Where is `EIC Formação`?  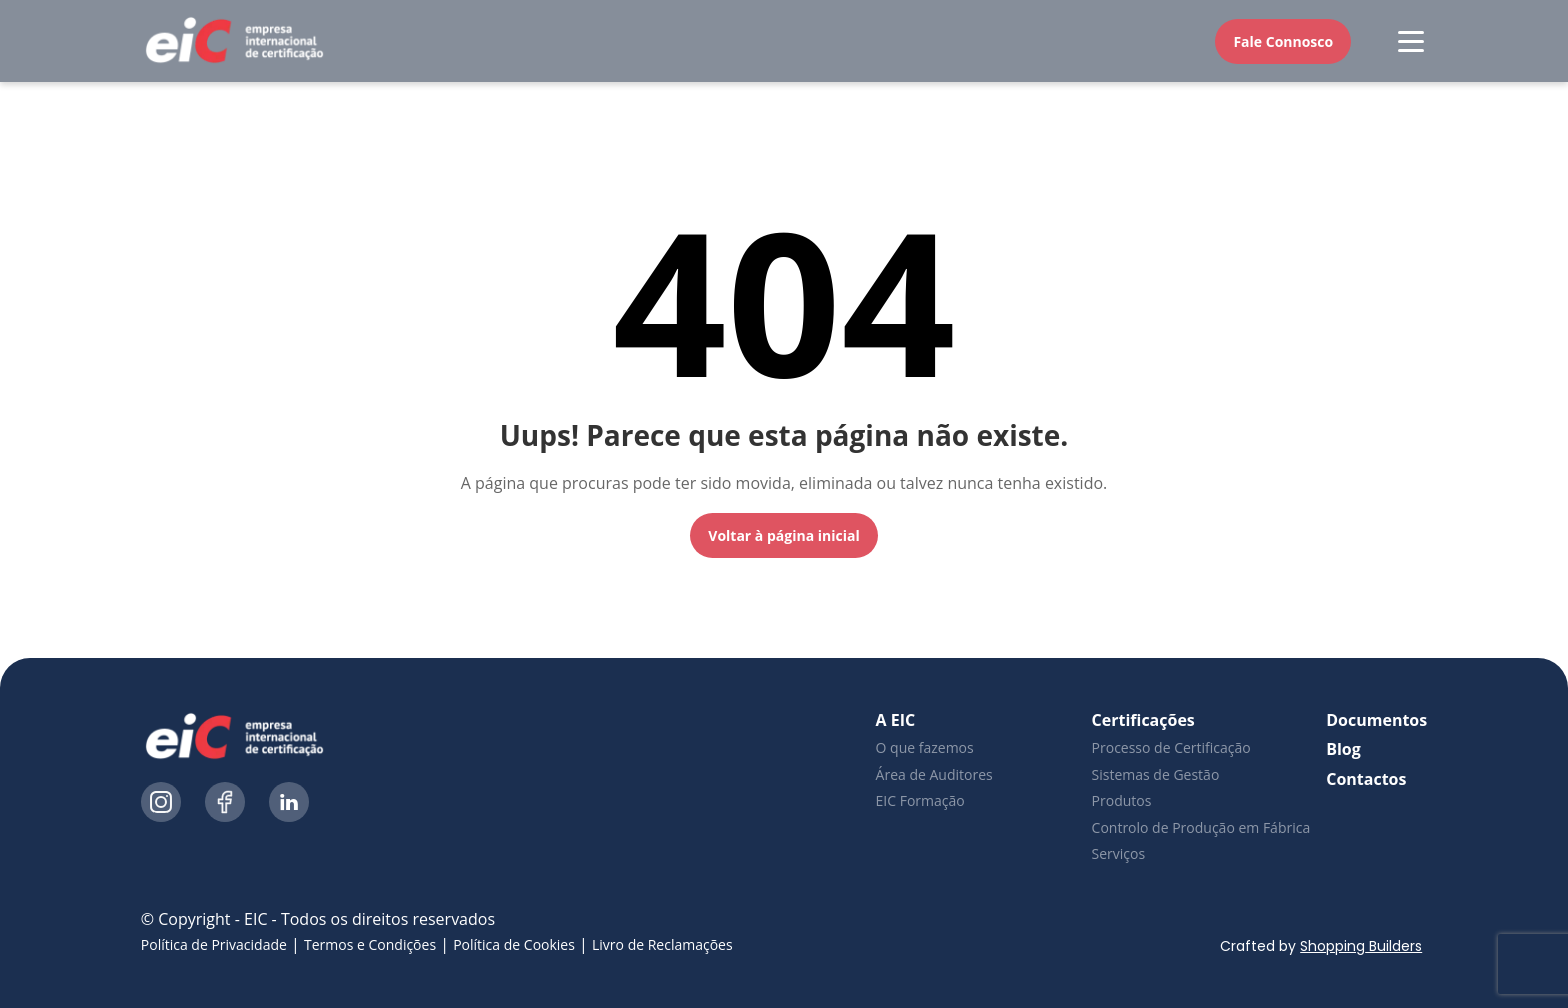 EIC Formação is located at coordinates (920, 800).